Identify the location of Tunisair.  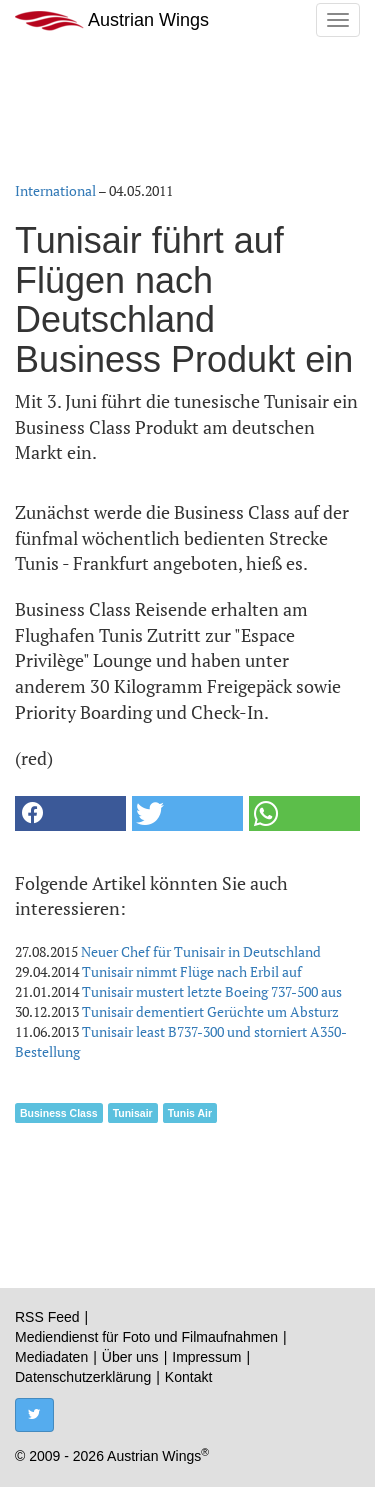
(133, 1113).